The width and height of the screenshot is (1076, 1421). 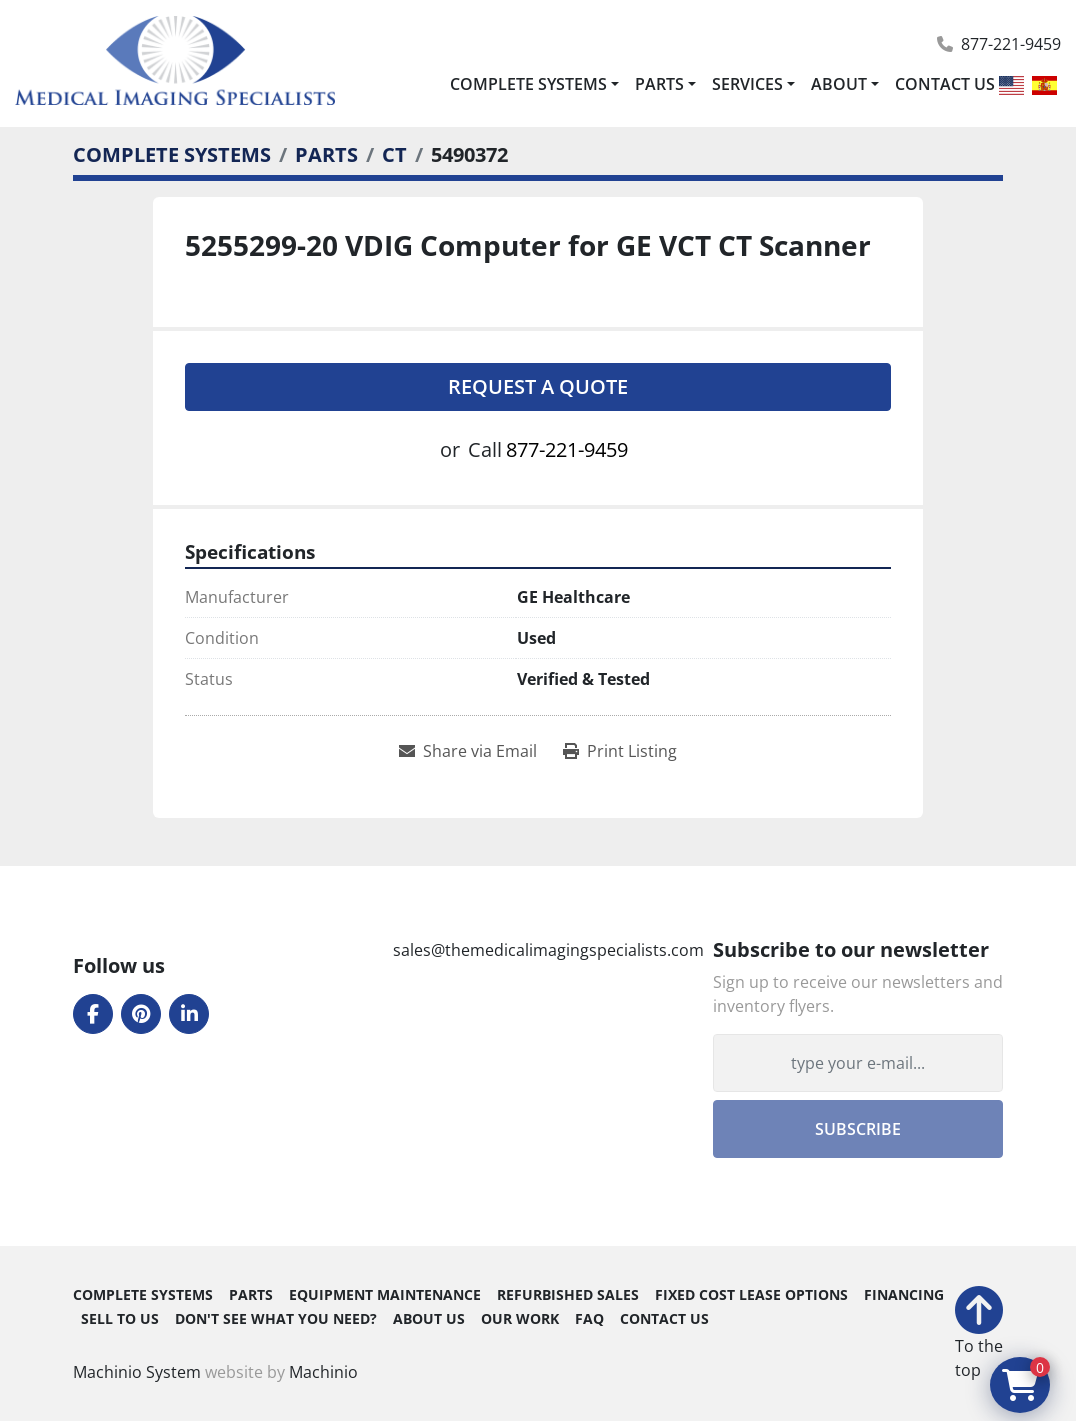 What do you see at coordinates (1011, 44) in the screenshot?
I see `877-221-9459` at bounding box center [1011, 44].